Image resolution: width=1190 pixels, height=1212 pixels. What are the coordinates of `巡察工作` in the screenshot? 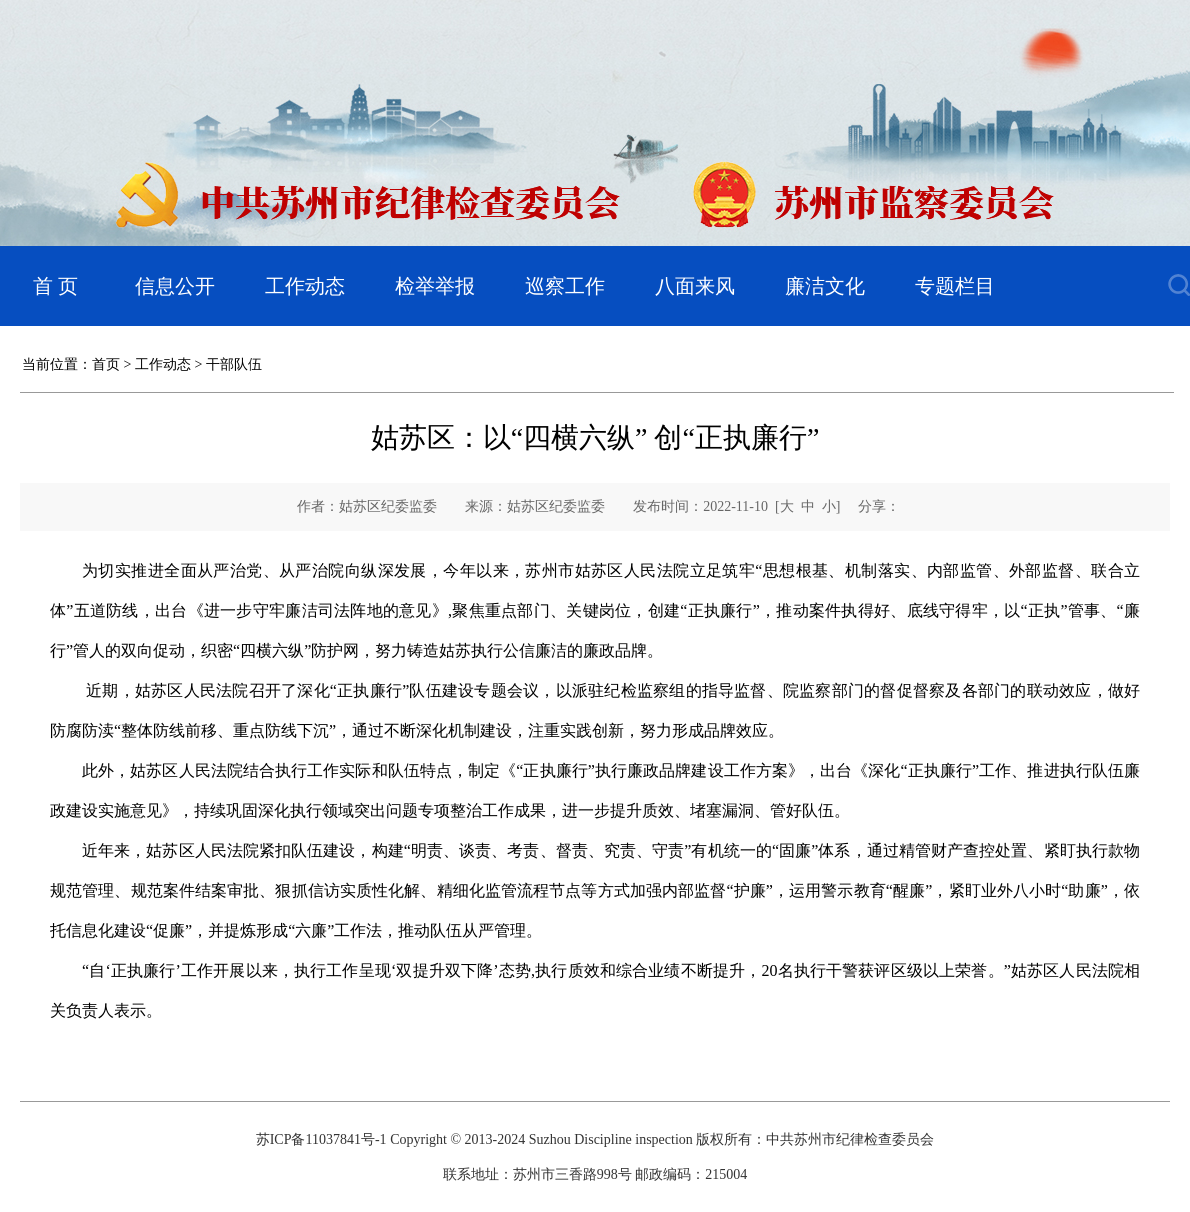 It's located at (565, 286).